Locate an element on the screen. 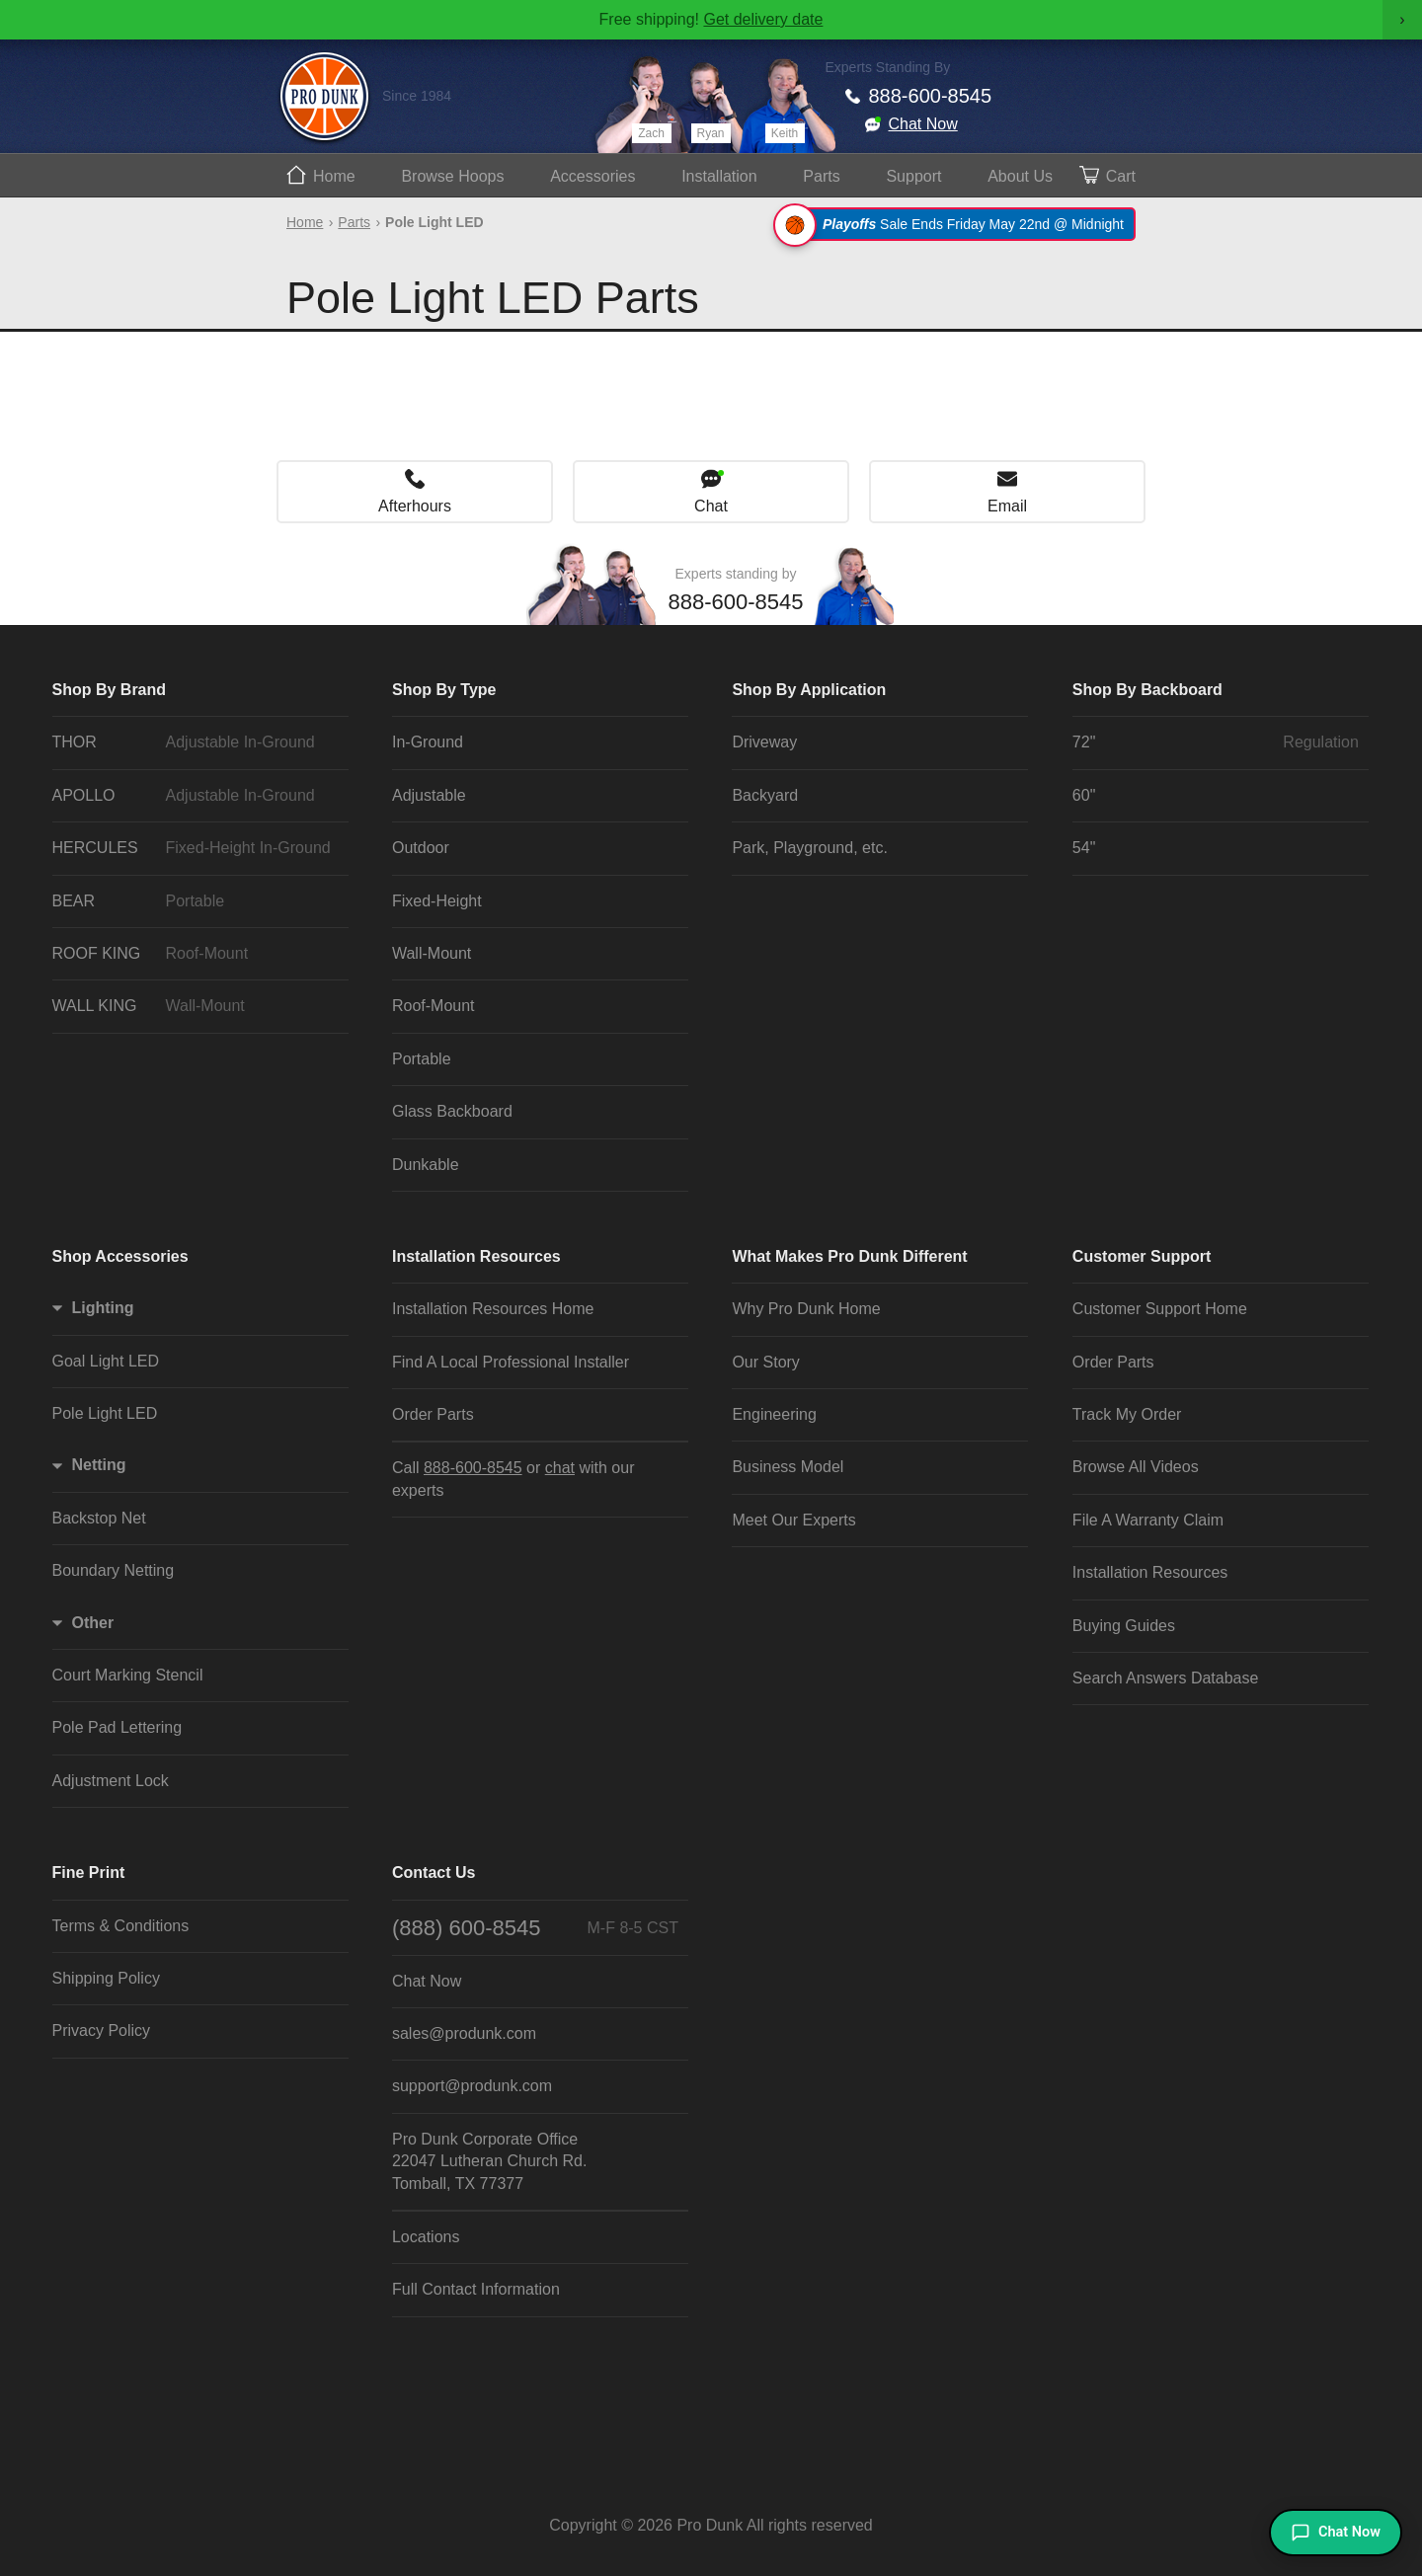 The image size is (1422, 2576). 888-600-8545 is located at coordinates (930, 96).